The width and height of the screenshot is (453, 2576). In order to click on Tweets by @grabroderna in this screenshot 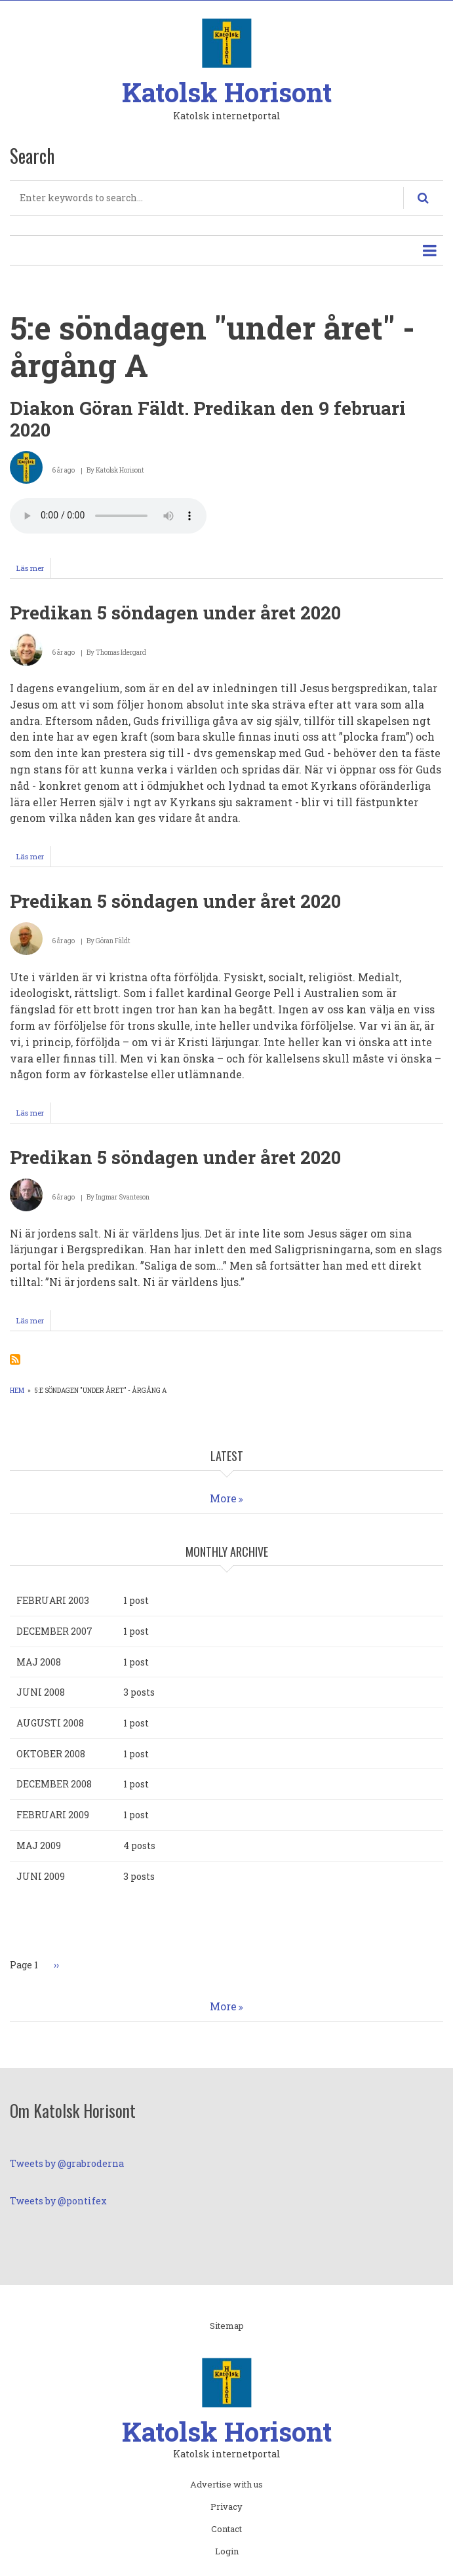, I will do `click(67, 2163)`.